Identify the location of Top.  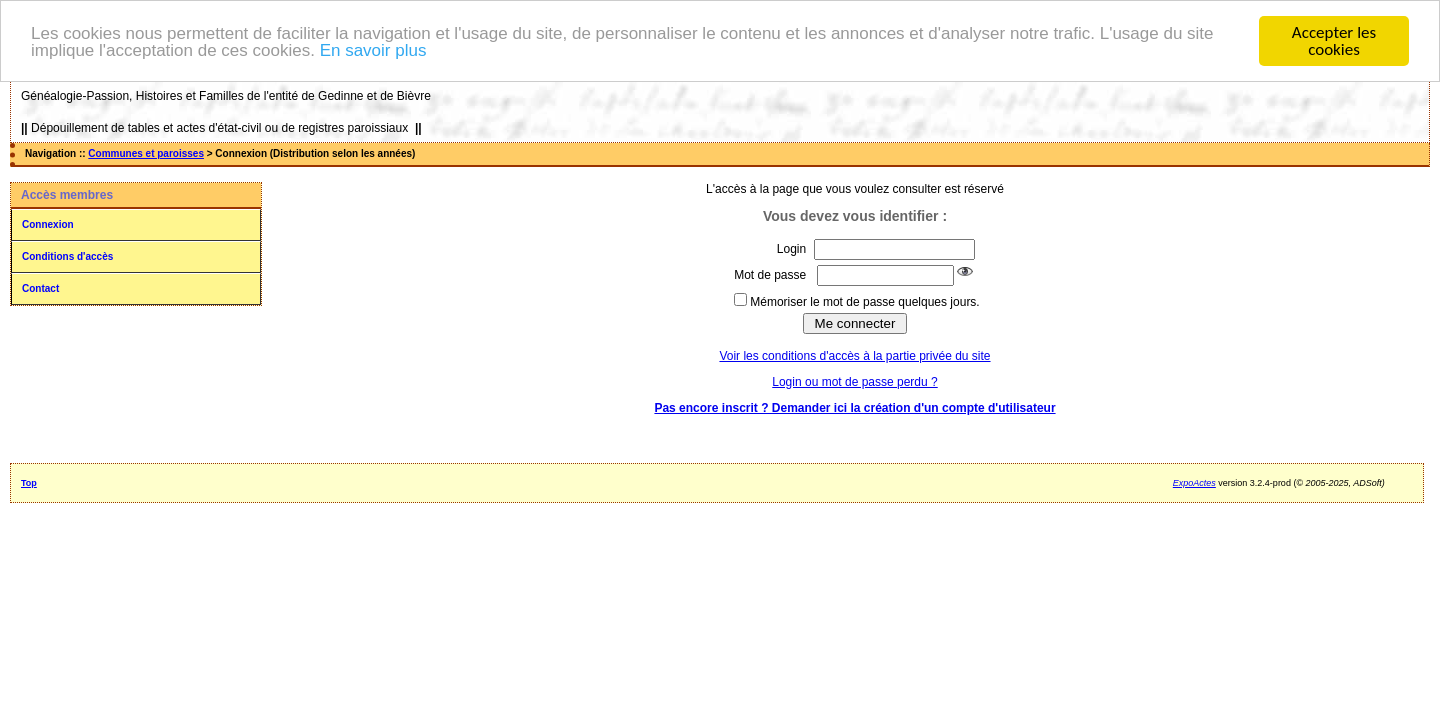
(29, 483).